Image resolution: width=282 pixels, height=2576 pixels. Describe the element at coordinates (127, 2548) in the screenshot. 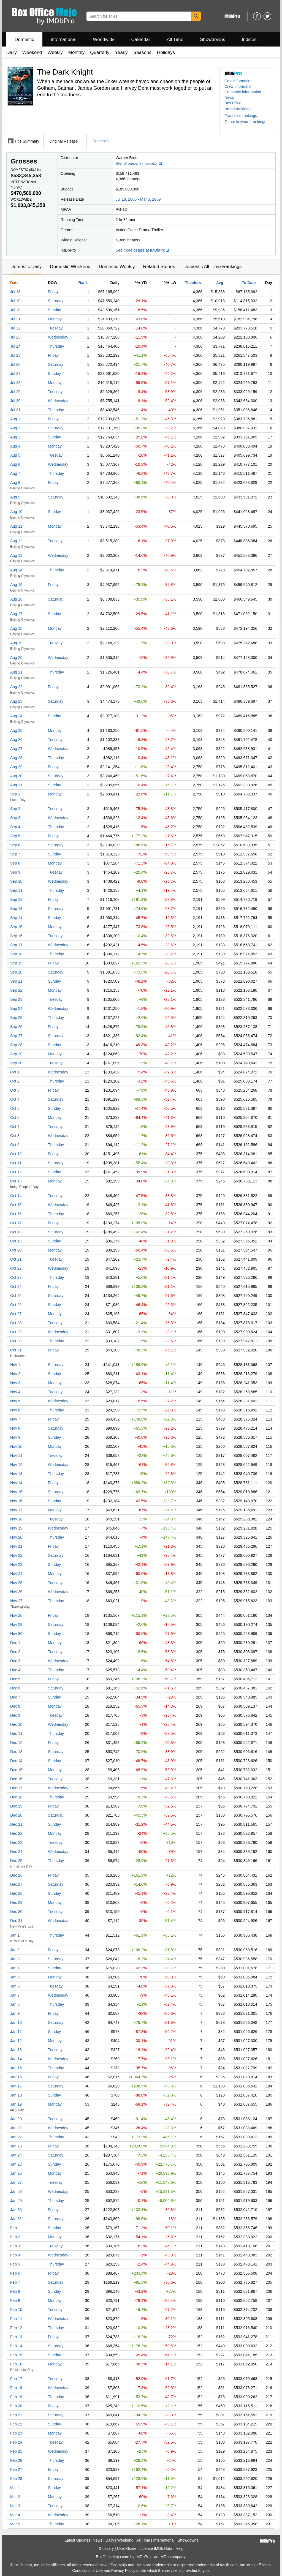

I see `User Guide` at that location.